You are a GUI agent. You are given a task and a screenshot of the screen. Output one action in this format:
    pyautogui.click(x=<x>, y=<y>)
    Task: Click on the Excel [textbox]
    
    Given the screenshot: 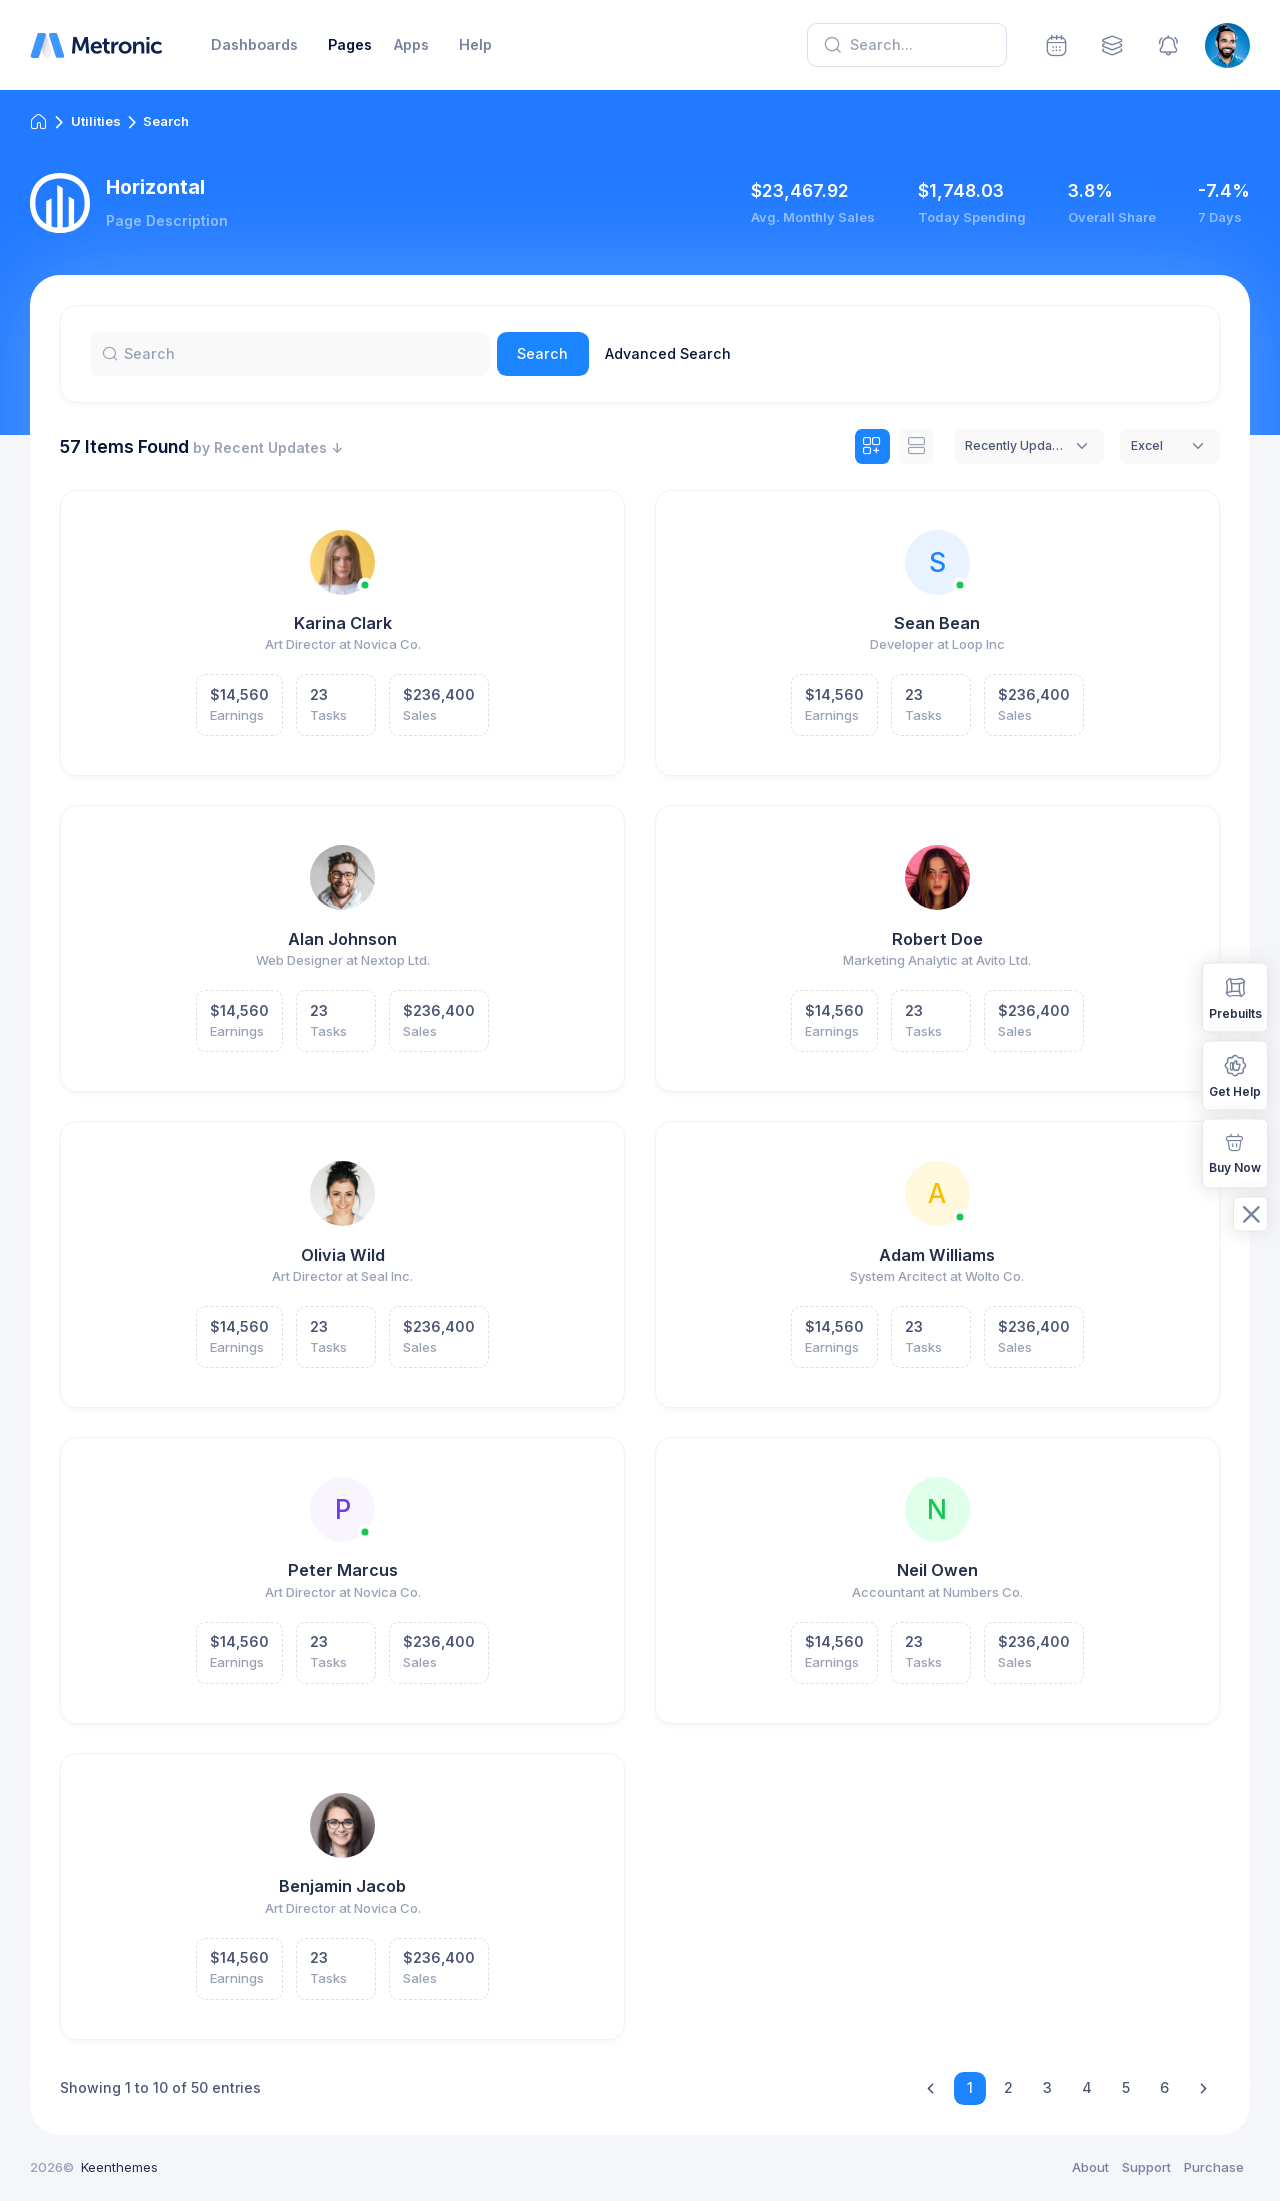 What is the action you would take?
    pyautogui.click(x=1147, y=445)
    